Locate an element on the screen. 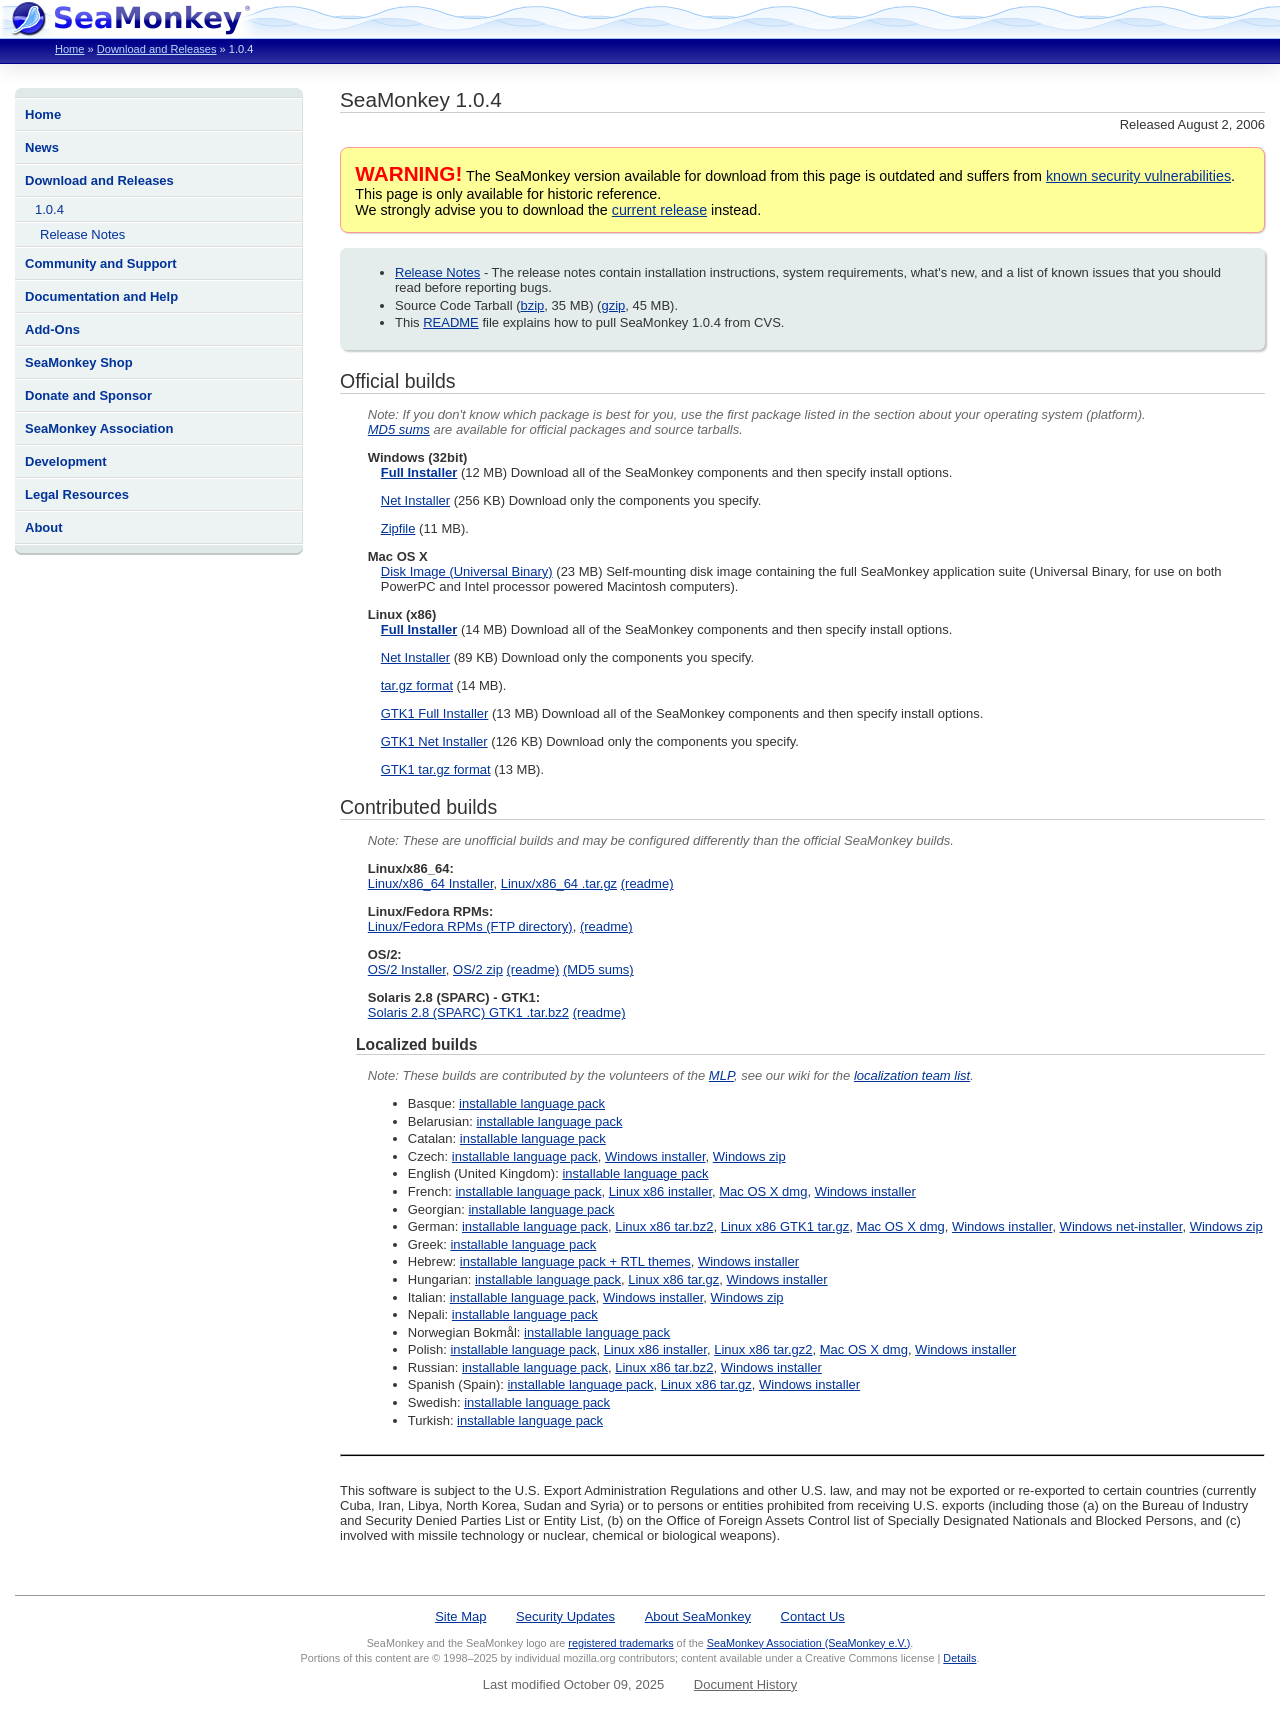 The image size is (1280, 1731). SeaMonkey Association (SeaMonkey e.V.) is located at coordinates (809, 1643).